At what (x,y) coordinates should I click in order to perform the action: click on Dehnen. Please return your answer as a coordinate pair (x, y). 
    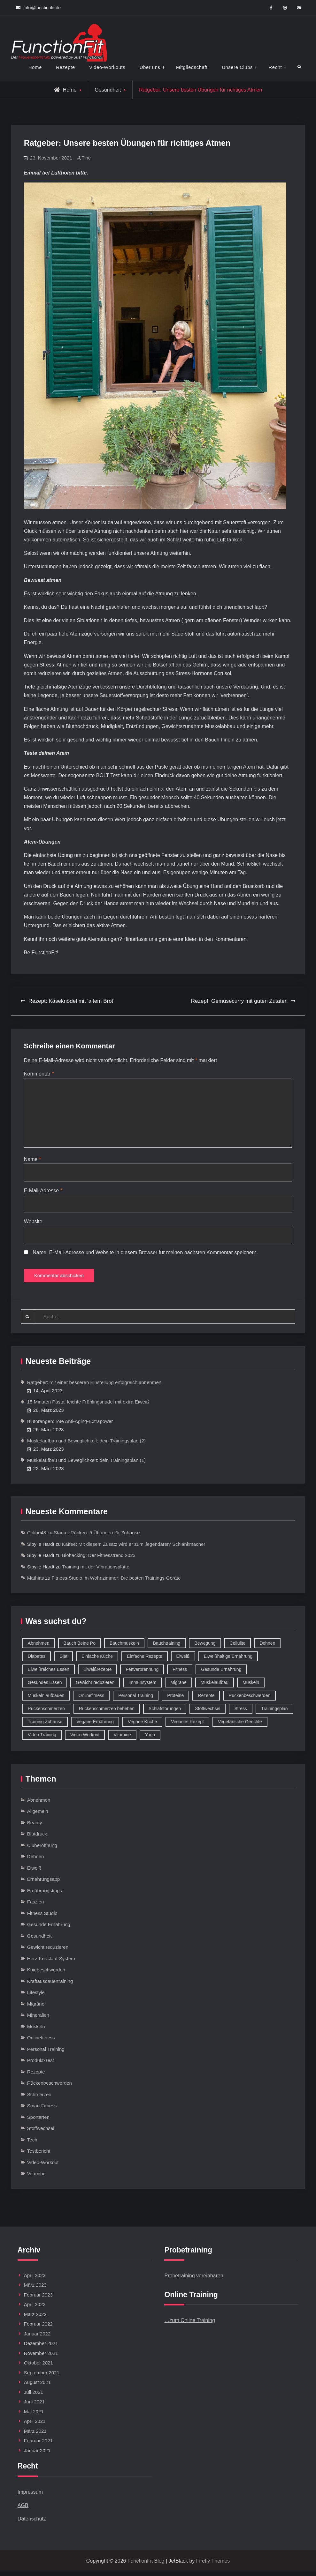
    Looking at the image, I should click on (35, 1861).